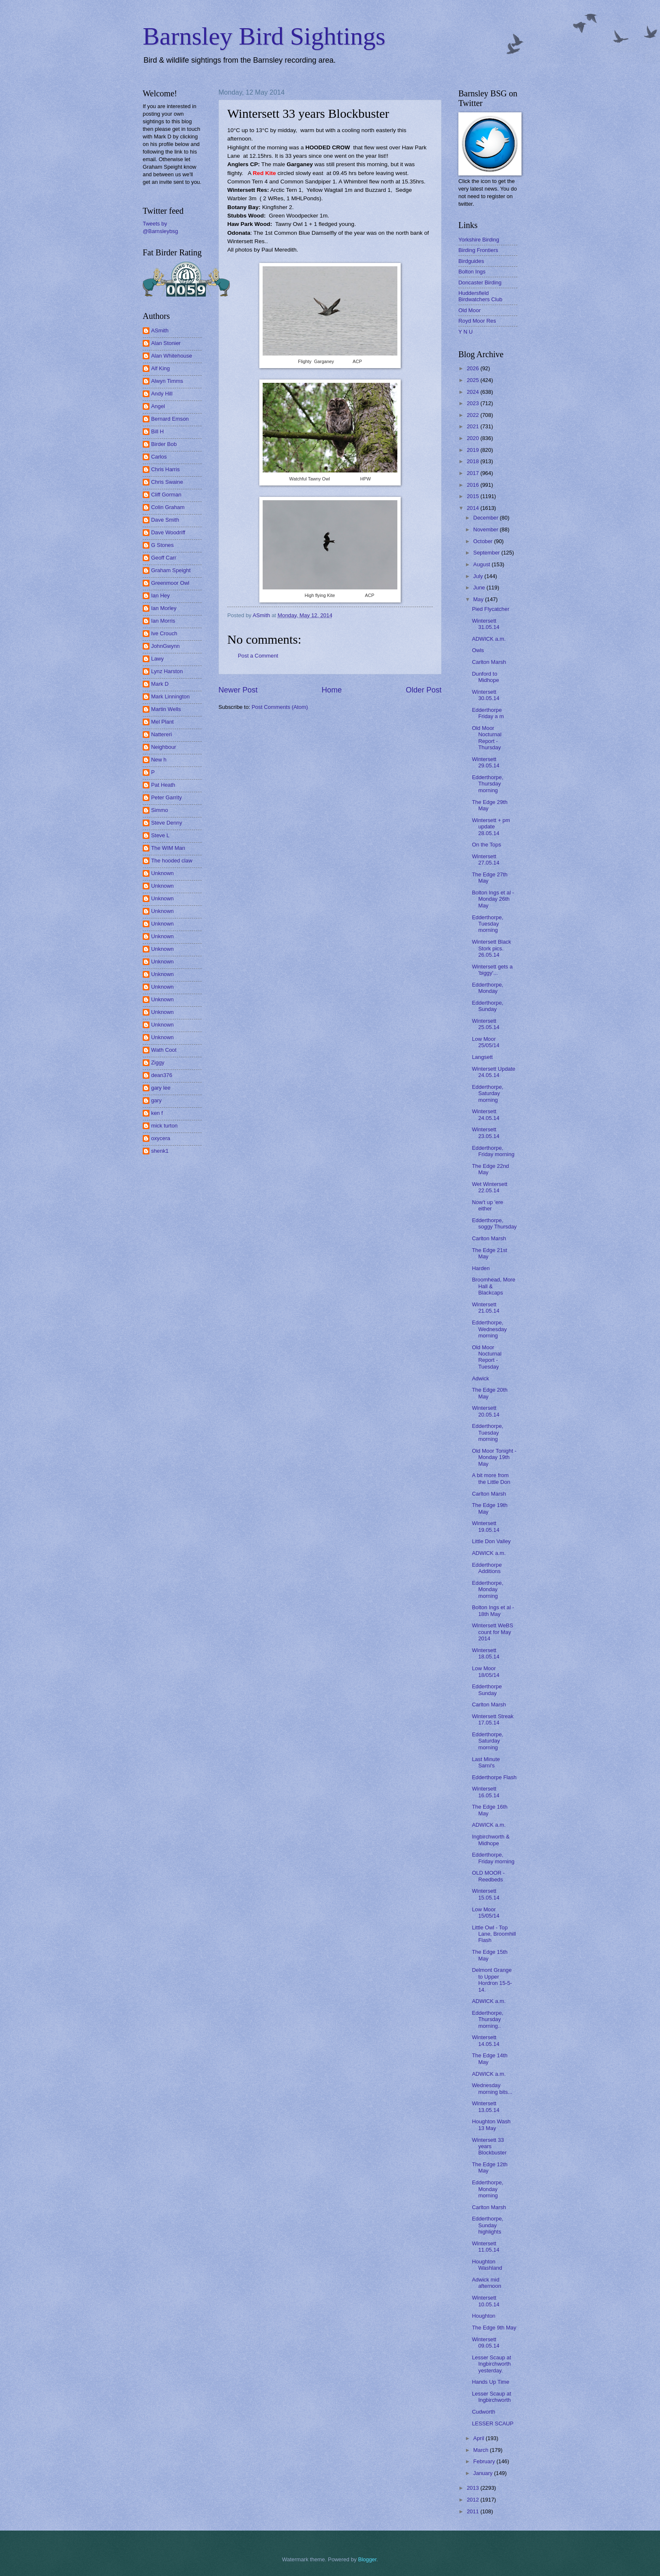 Image resolution: width=660 pixels, height=2576 pixels. Describe the element at coordinates (493, 899) in the screenshot. I see `Bolton Ings et al - Monday 26th May` at that location.